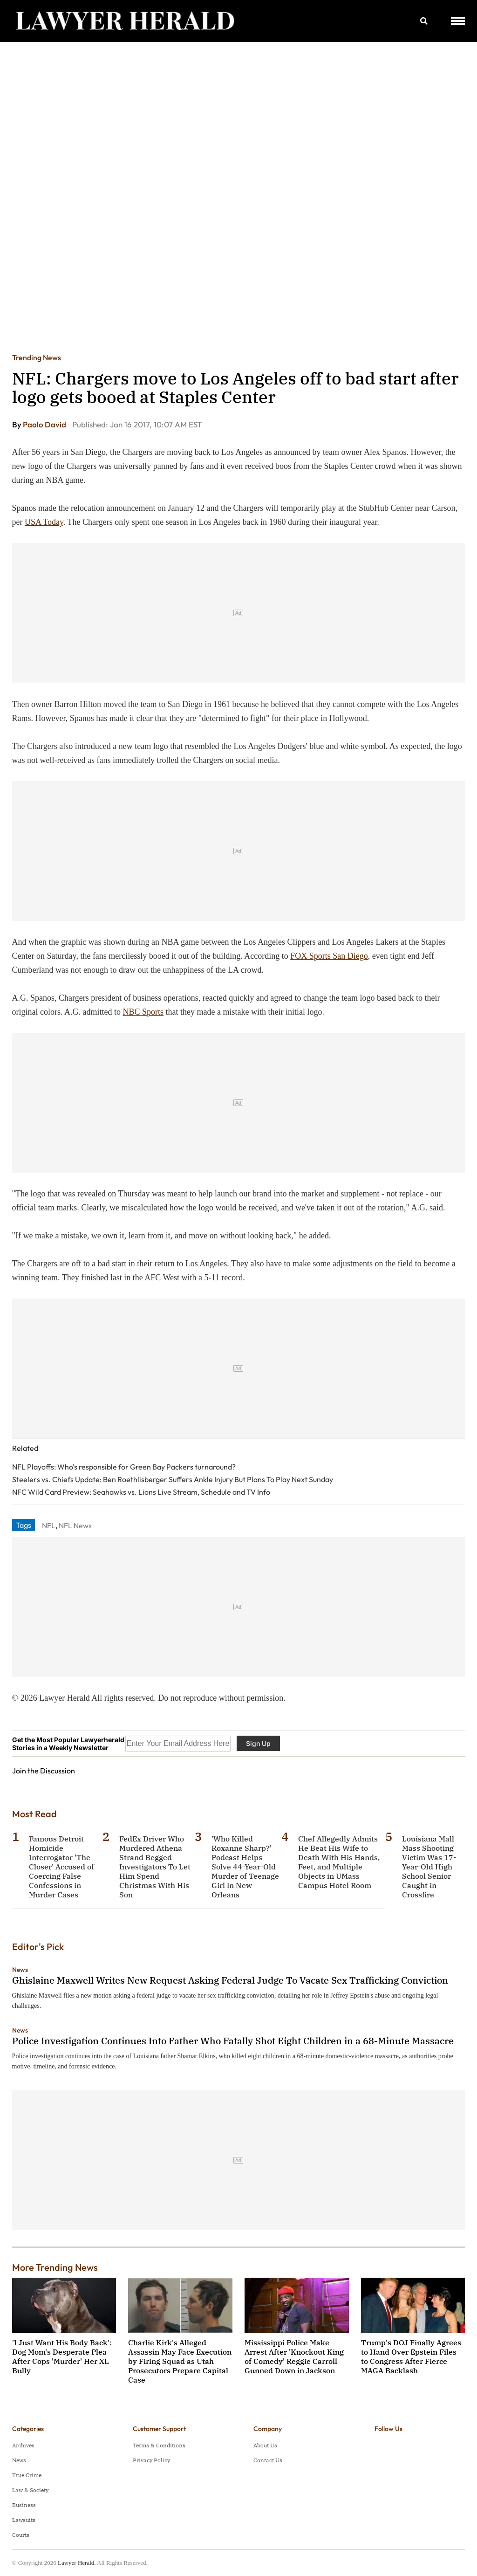 The width and height of the screenshot is (477, 2576). I want to click on Charlie Kirk's Alleged Assassin May Face Execution by Firing Squad as Utah Prosecutors Prepare Capital Case, so click(180, 2361).